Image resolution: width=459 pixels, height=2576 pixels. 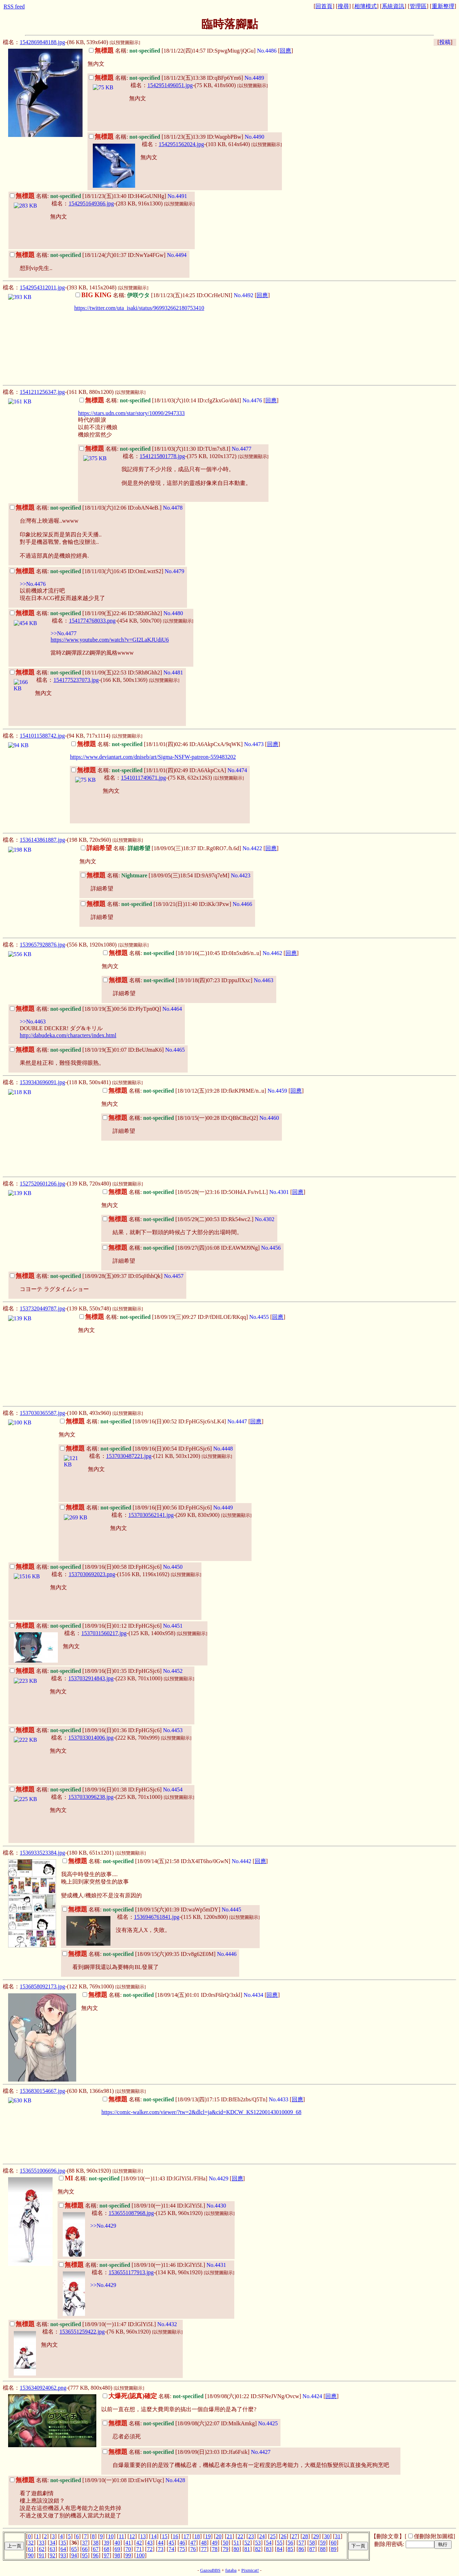 I want to click on https://www.deviantart.com/dniseb/art/Sigma-NSFW-patreon-559483202, so click(x=153, y=757).